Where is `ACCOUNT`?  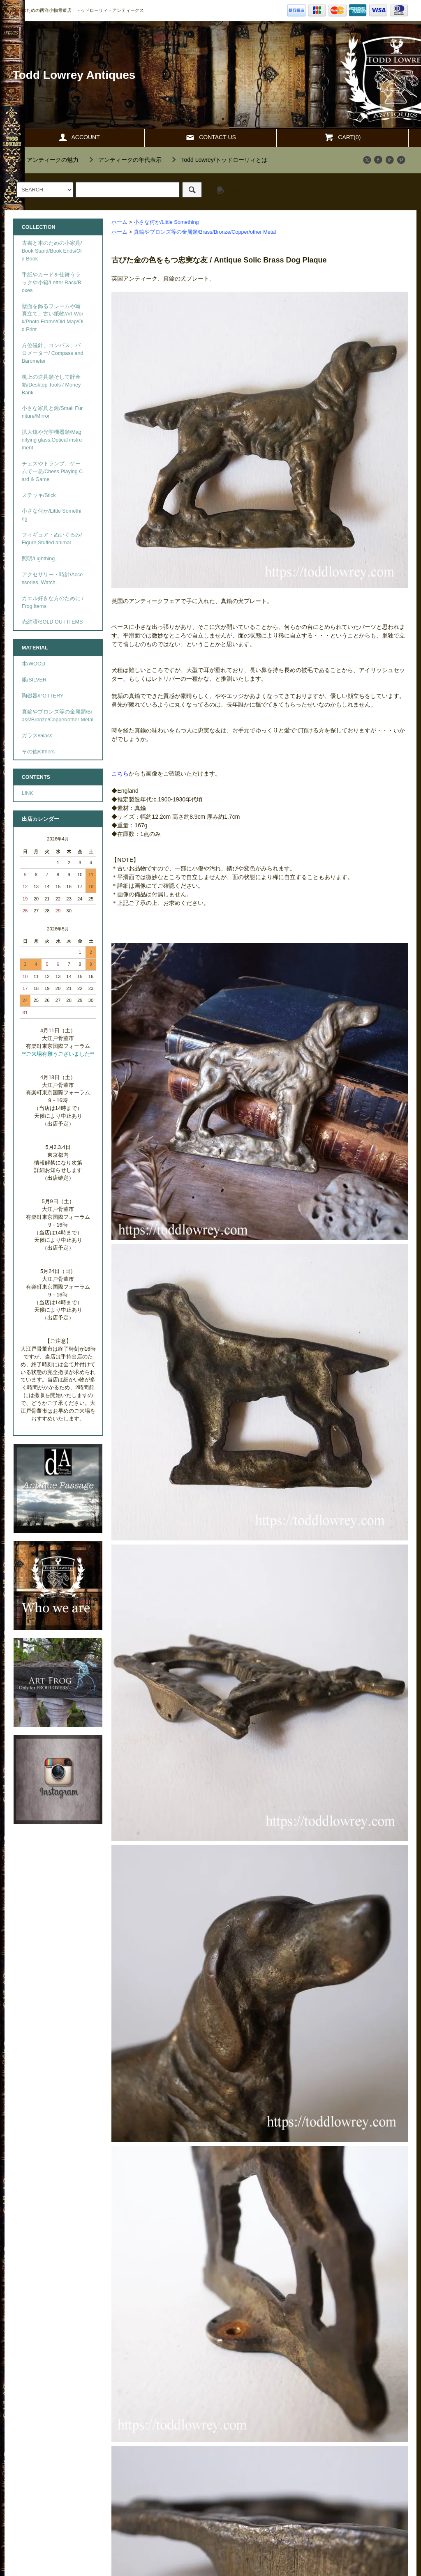
ACCOUNT is located at coordinates (79, 137).